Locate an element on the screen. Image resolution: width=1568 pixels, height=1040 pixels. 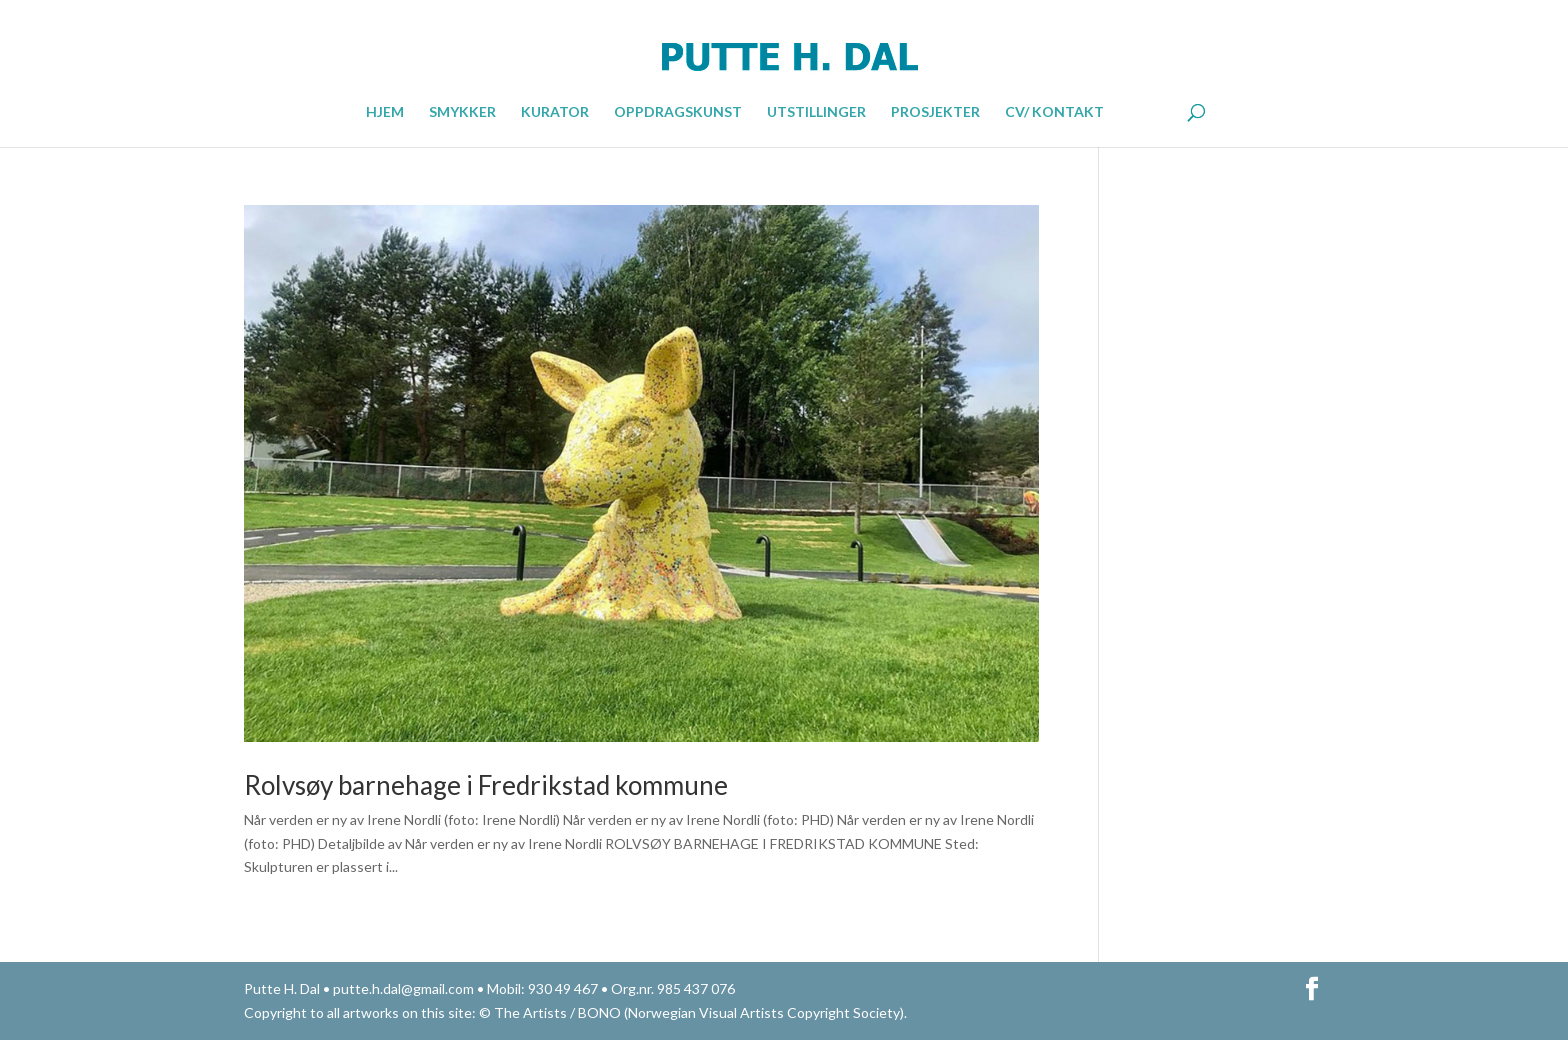
ENGLISH is located at coordinates (1144, 110).